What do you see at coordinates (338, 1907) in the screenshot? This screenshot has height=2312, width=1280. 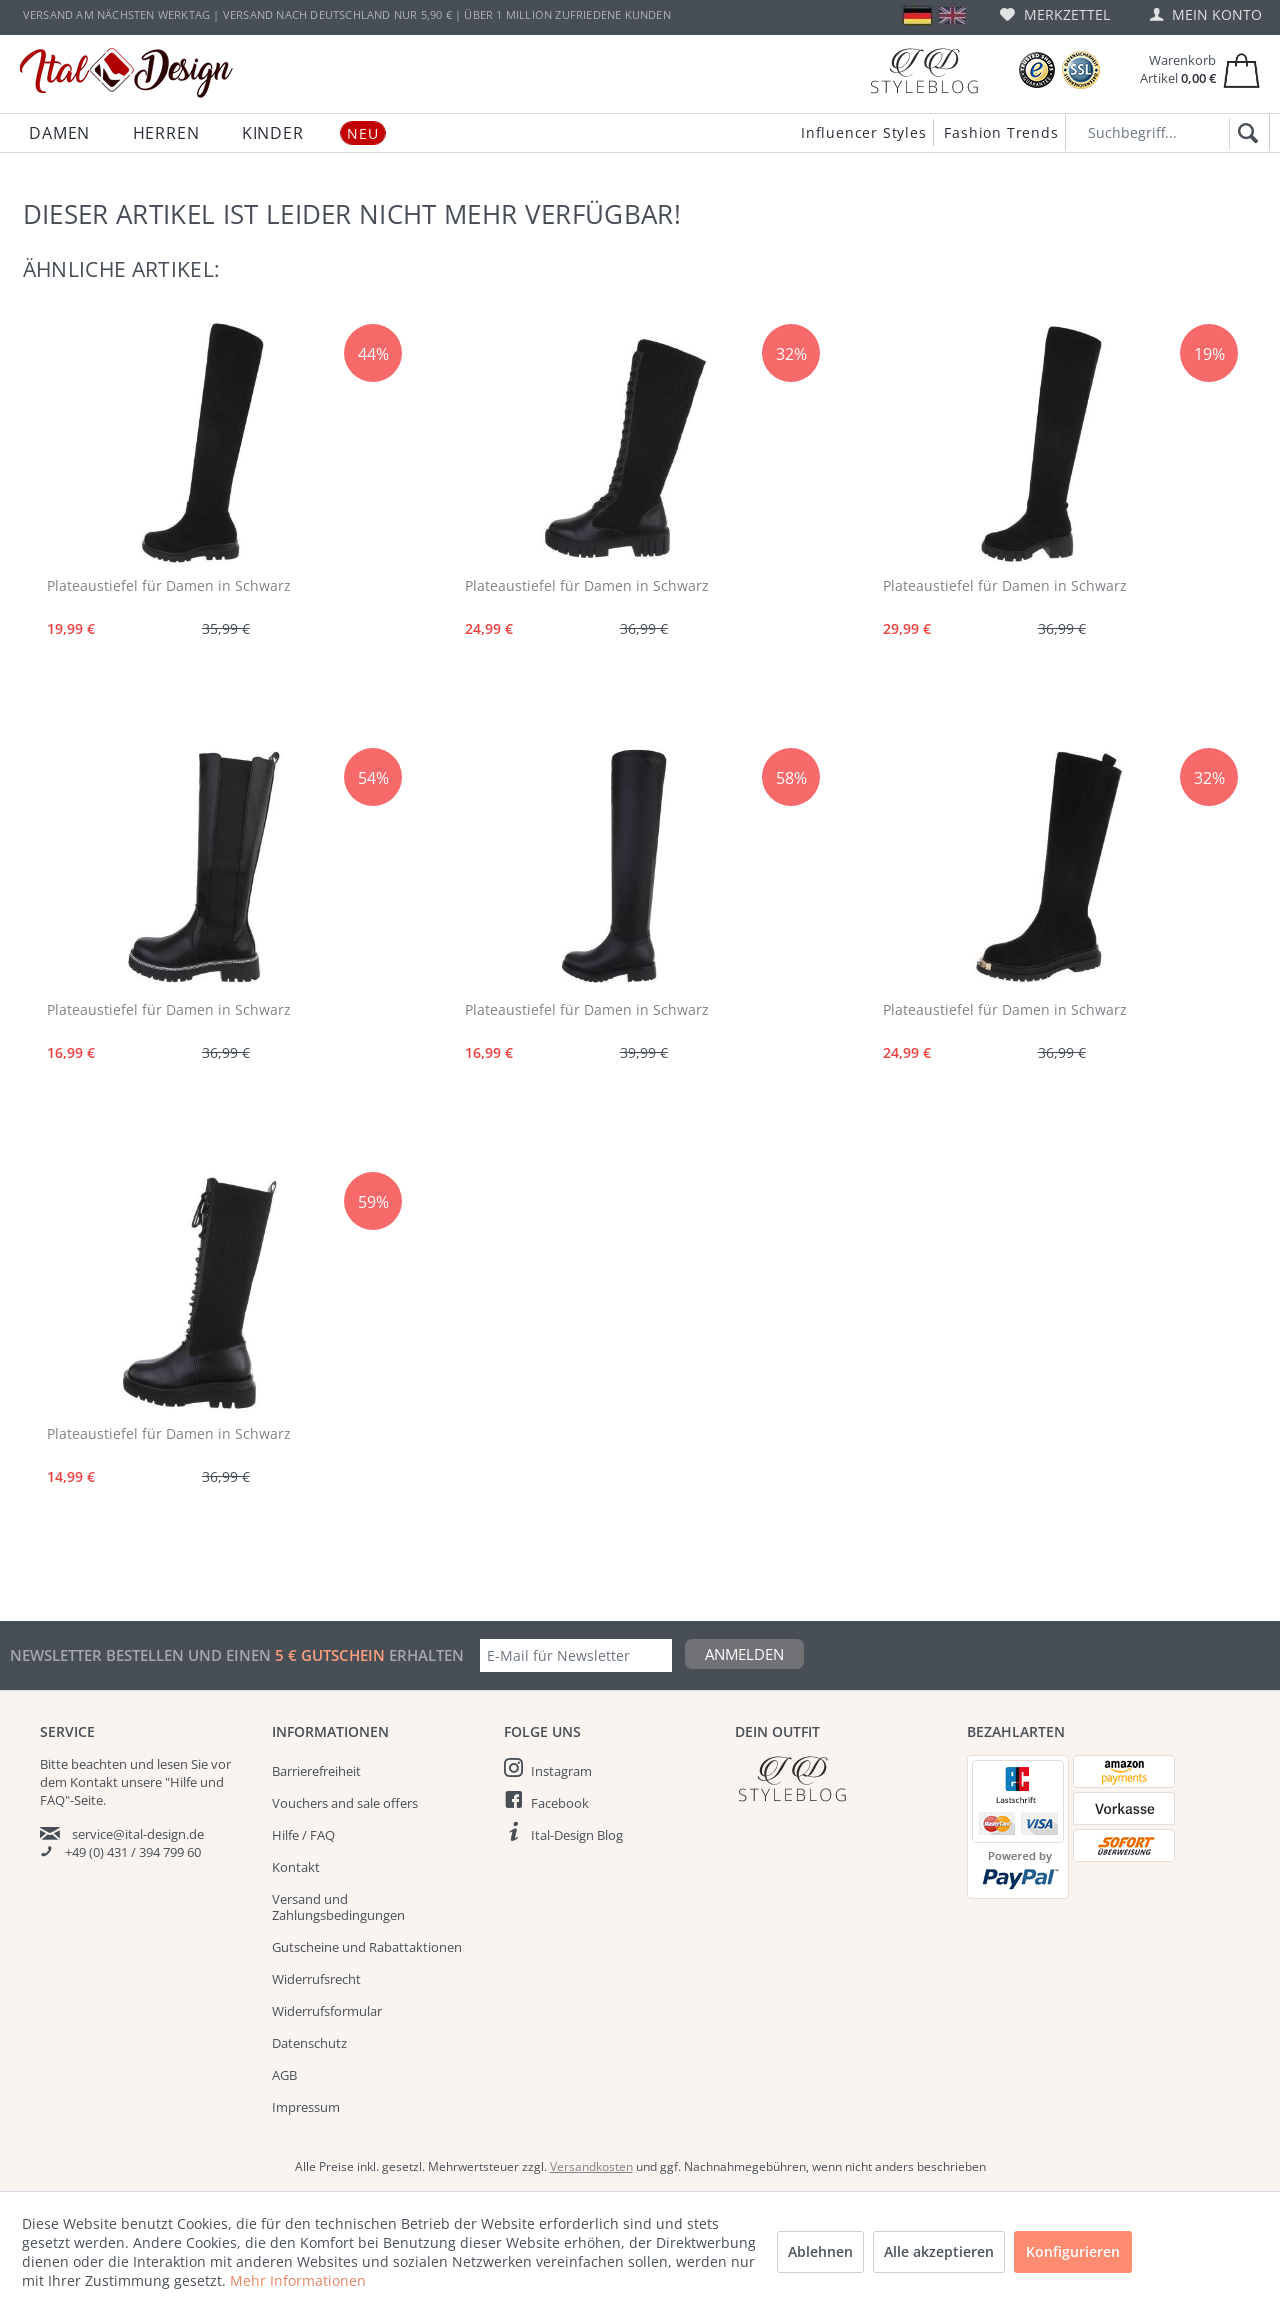 I see `Versand und Zahlungsbedingungen` at bounding box center [338, 1907].